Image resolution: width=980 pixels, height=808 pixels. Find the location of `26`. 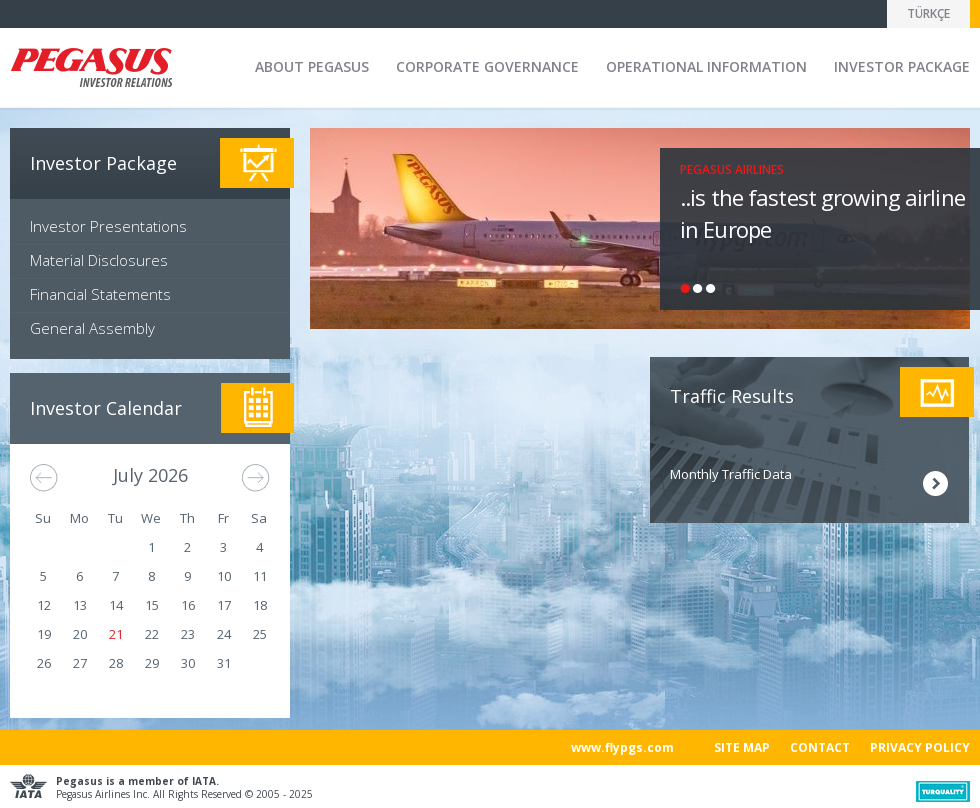

26 is located at coordinates (44, 663).